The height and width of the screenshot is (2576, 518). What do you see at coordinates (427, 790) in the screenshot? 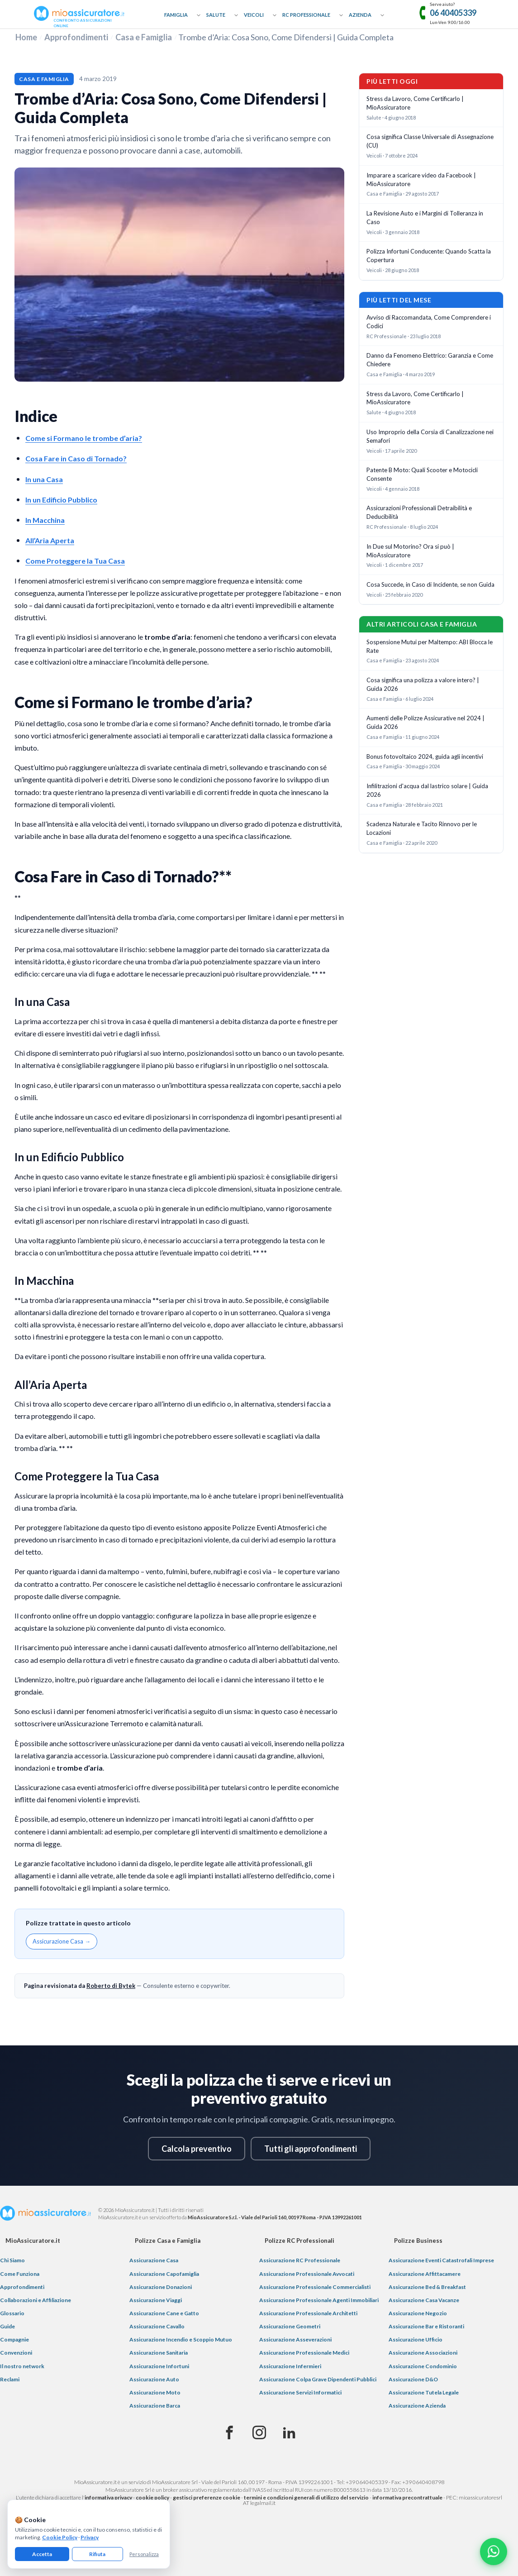
I see `Infilitrazioni d'acqua dal lastrico solare | Guida 2026` at bounding box center [427, 790].